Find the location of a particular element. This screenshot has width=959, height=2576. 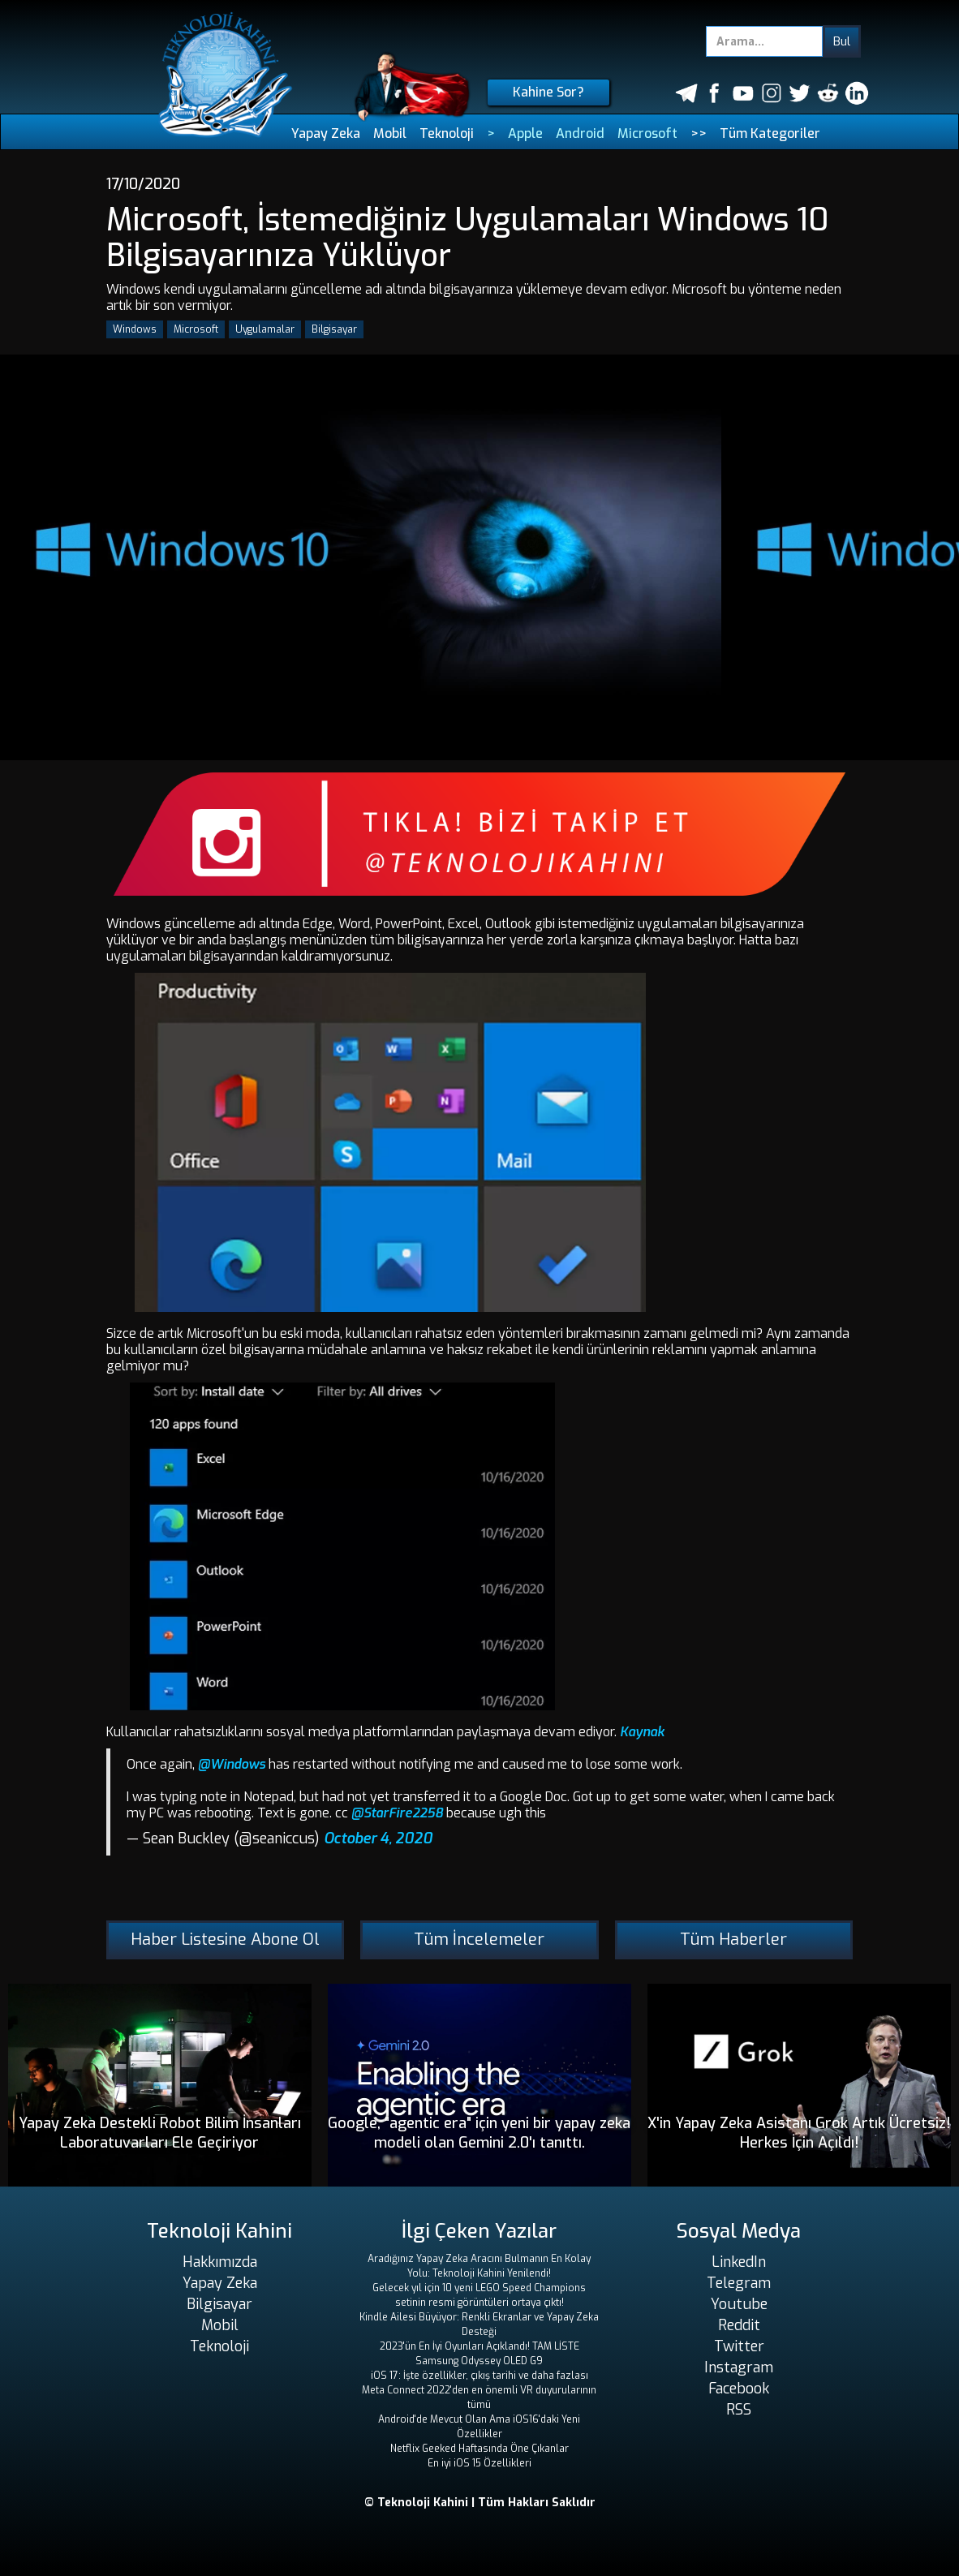

Mobil is located at coordinates (389, 133).